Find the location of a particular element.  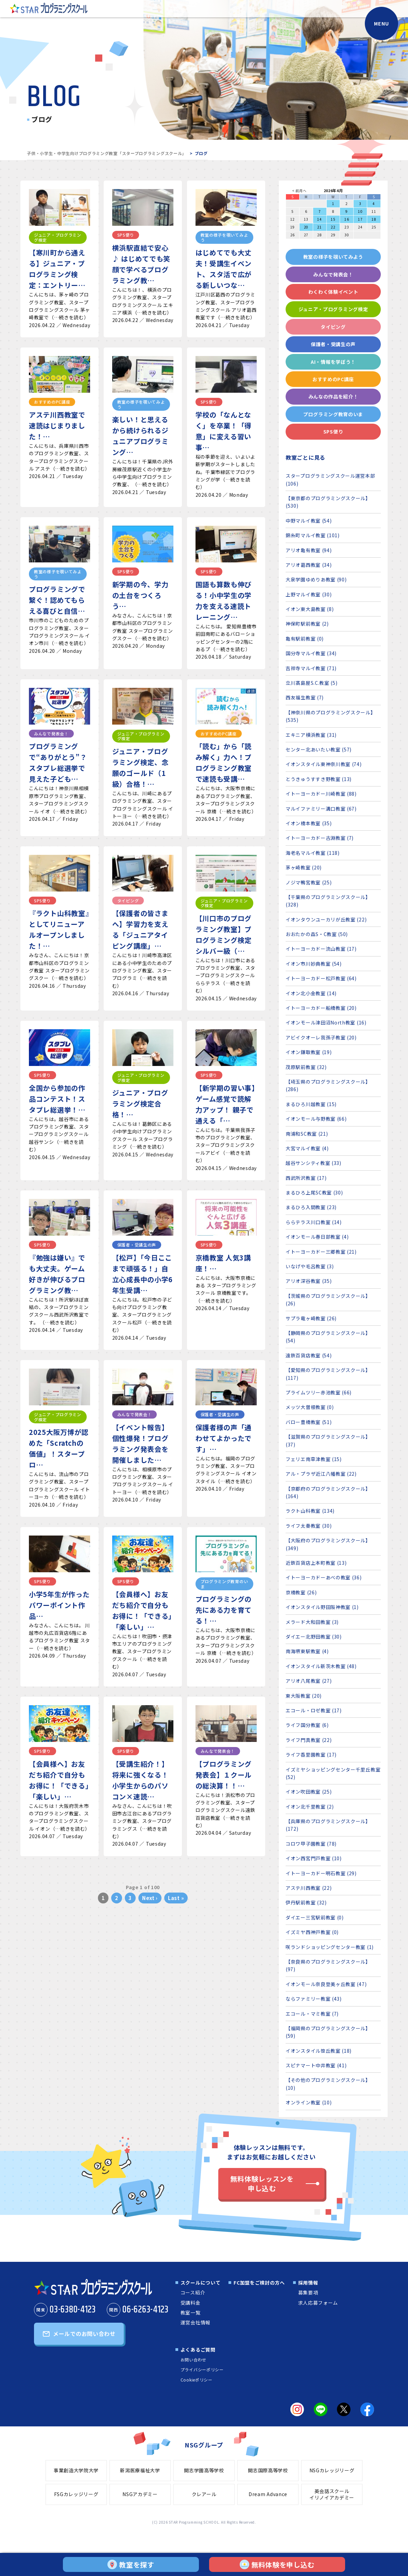

亀有駅前教室 (0) is located at coordinates (305, 638).